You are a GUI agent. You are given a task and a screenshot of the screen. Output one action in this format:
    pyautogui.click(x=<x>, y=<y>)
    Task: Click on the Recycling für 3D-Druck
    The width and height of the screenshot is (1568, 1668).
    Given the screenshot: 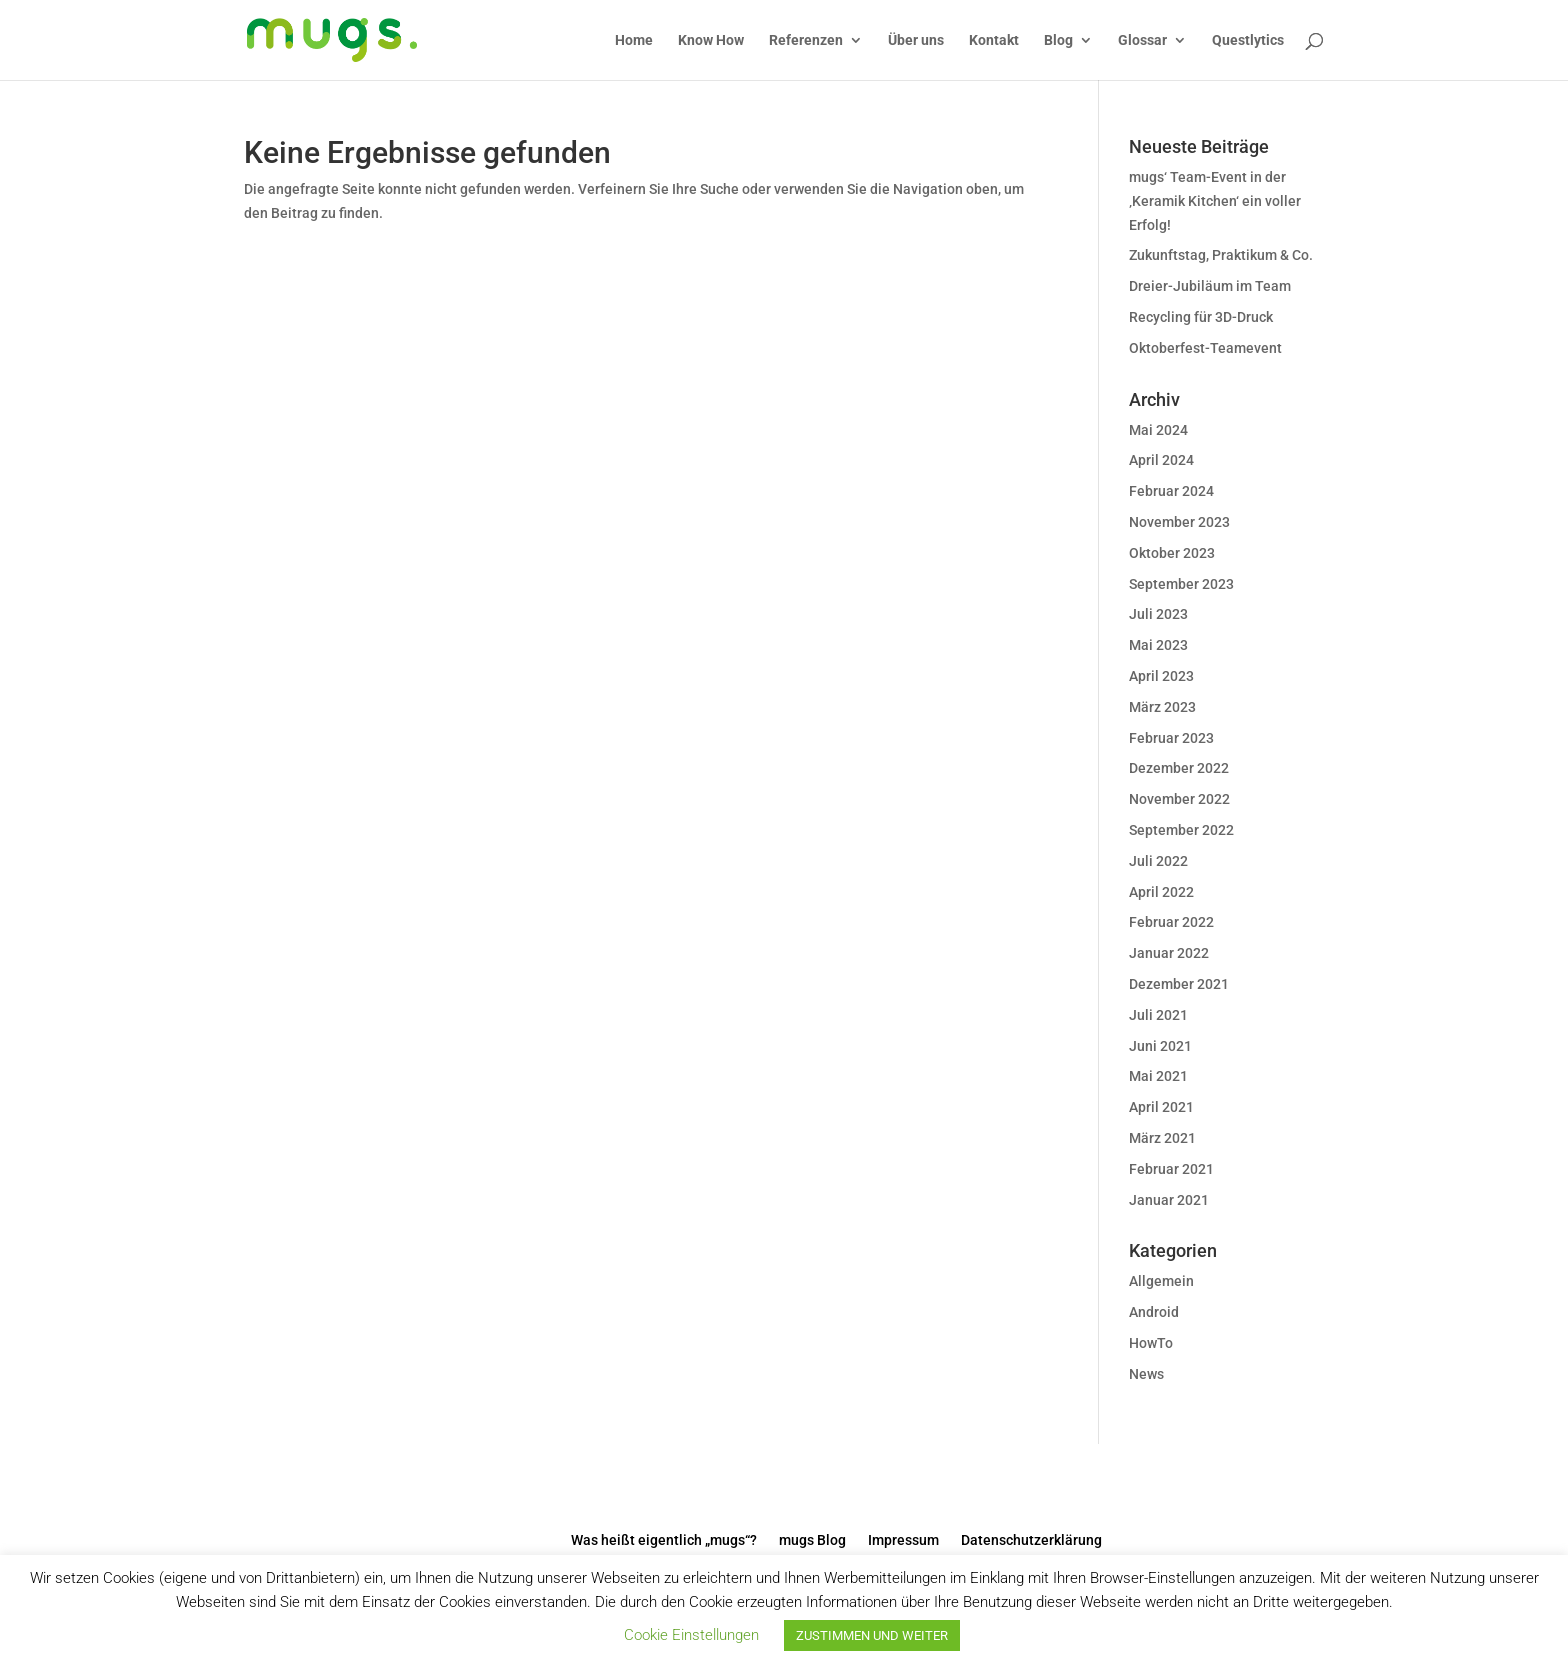 What is the action you would take?
    pyautogui.click(x=1201, y=317)
    